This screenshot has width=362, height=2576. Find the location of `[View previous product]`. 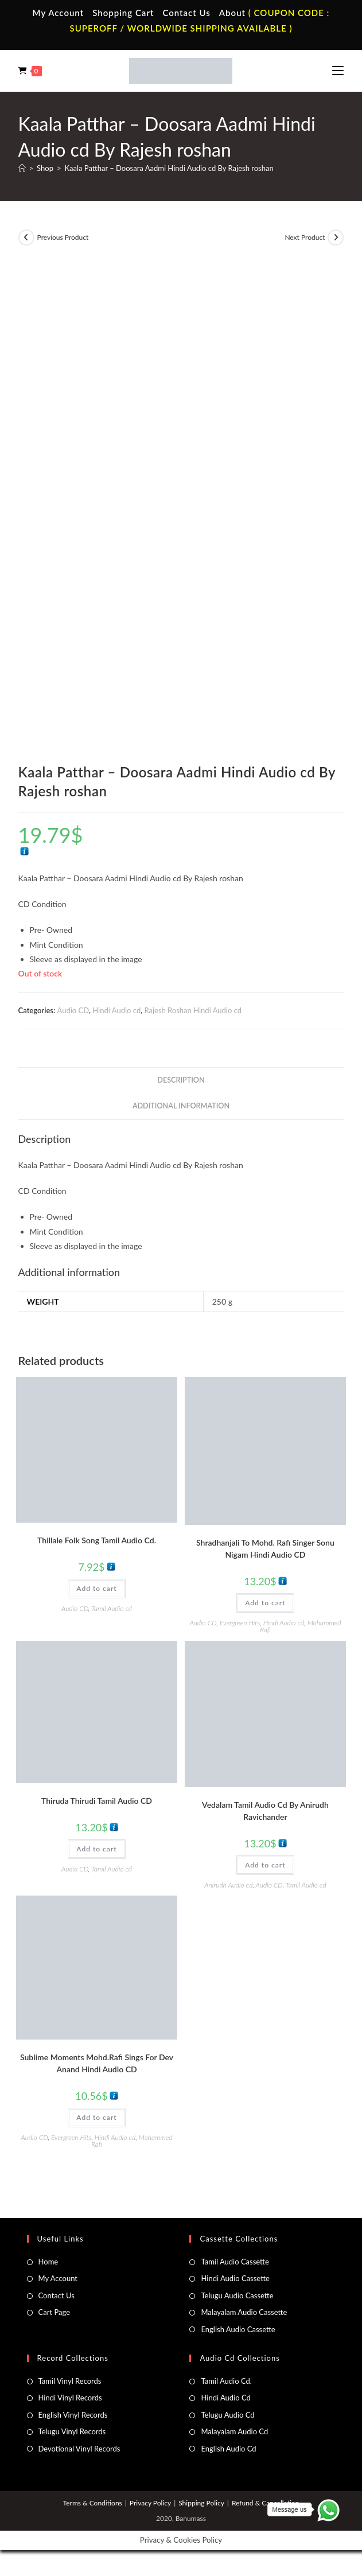

[View previous product] is located at coordinates (26, 237).